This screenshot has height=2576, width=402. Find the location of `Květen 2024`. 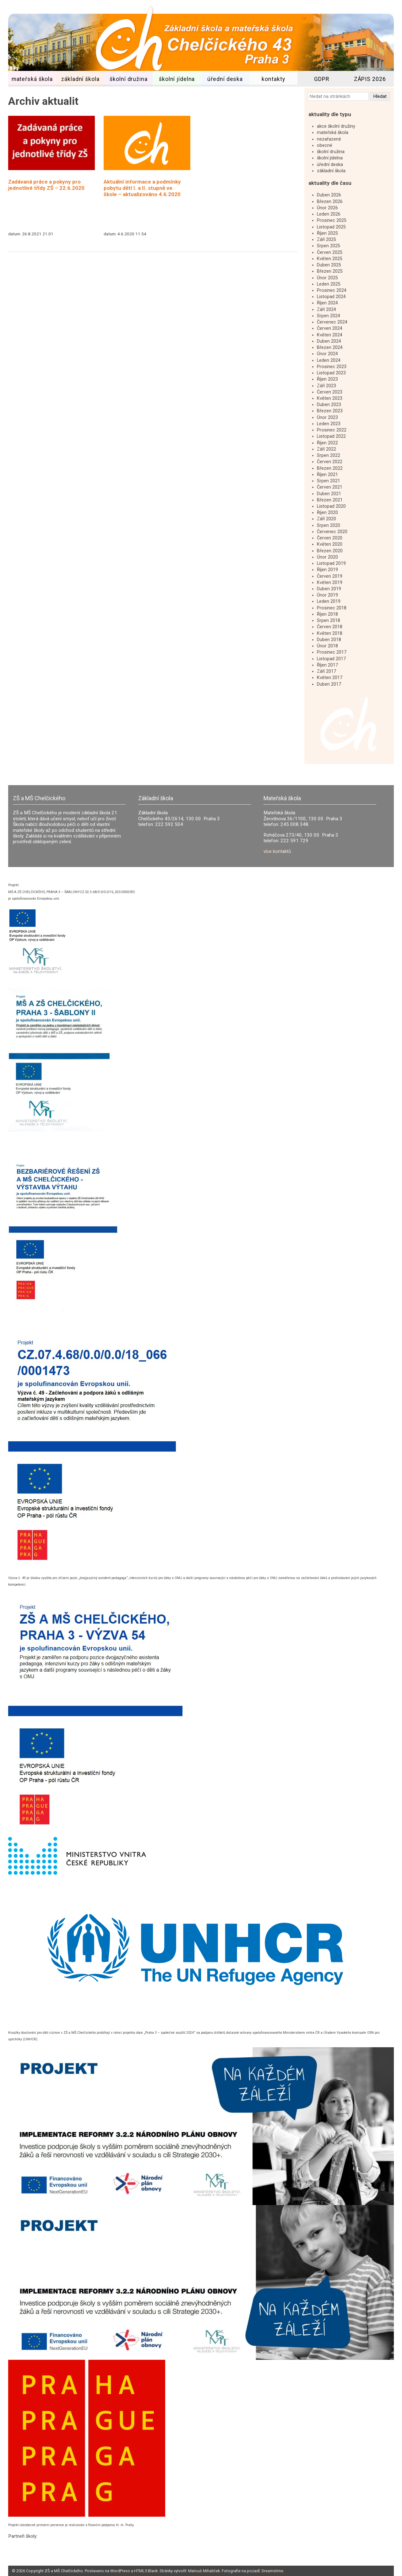

Květen 2024 is located at coordinates (329, 335).